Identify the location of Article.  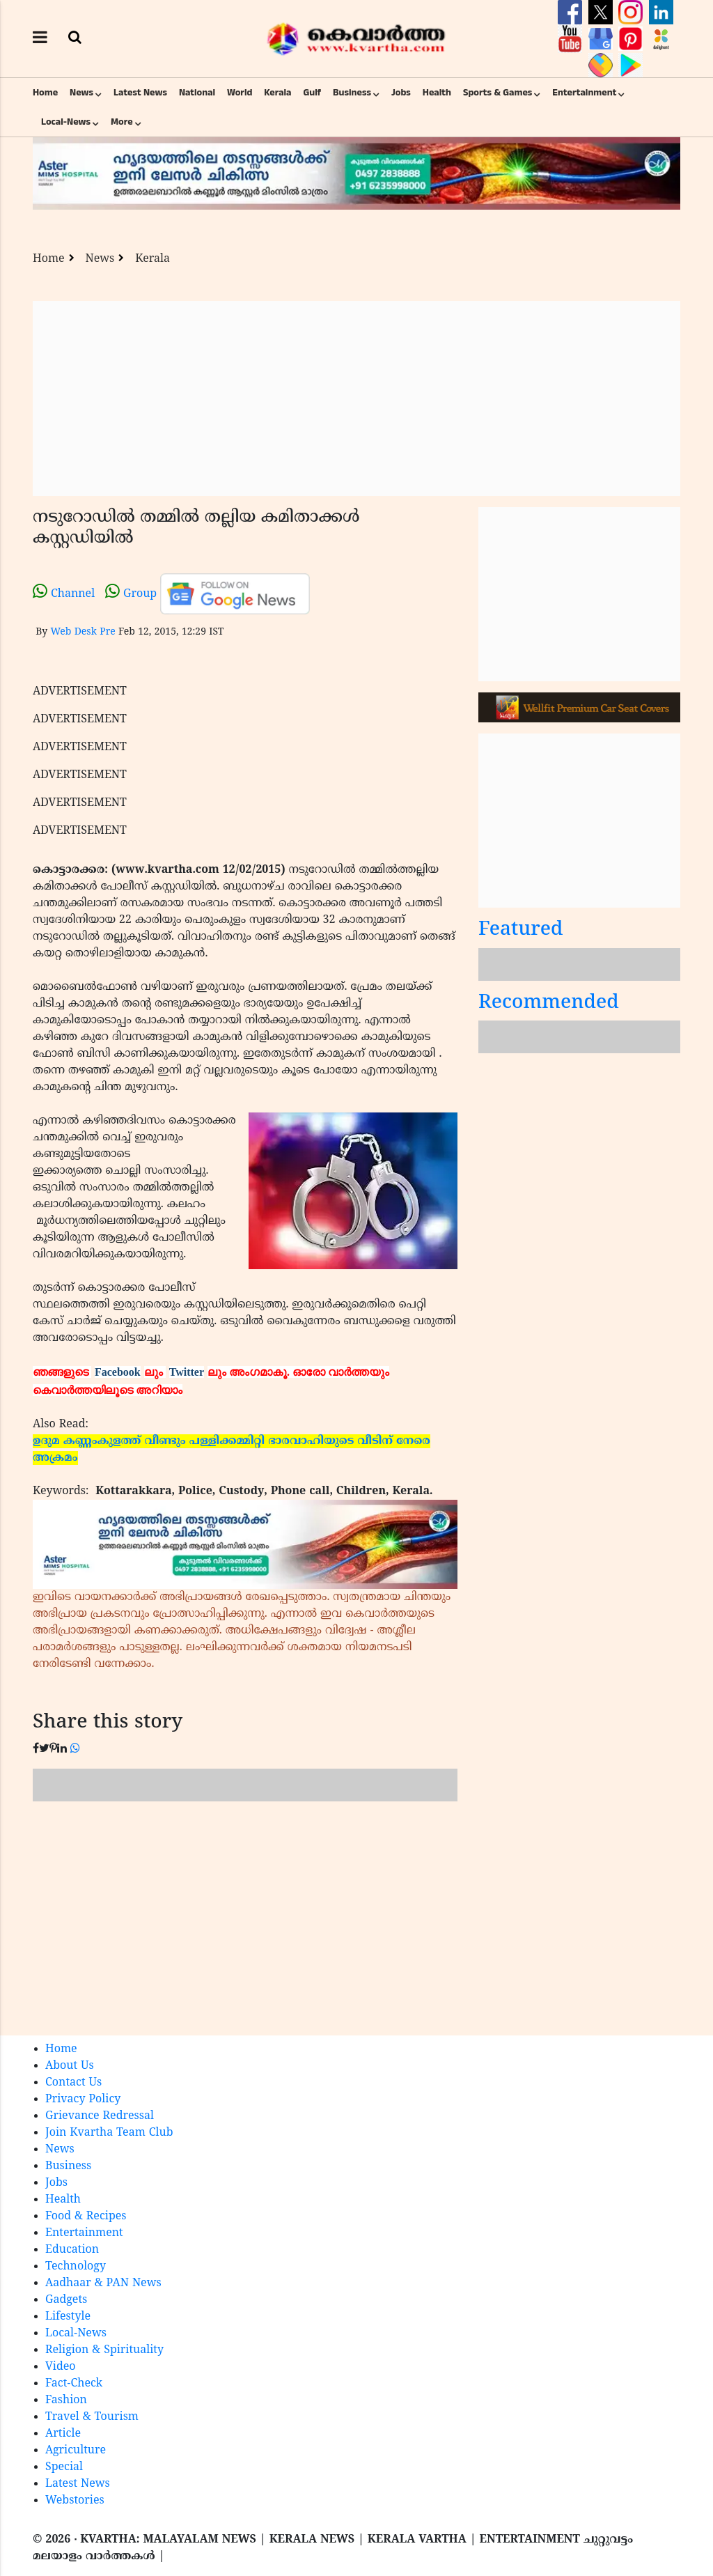
(63, 2434).